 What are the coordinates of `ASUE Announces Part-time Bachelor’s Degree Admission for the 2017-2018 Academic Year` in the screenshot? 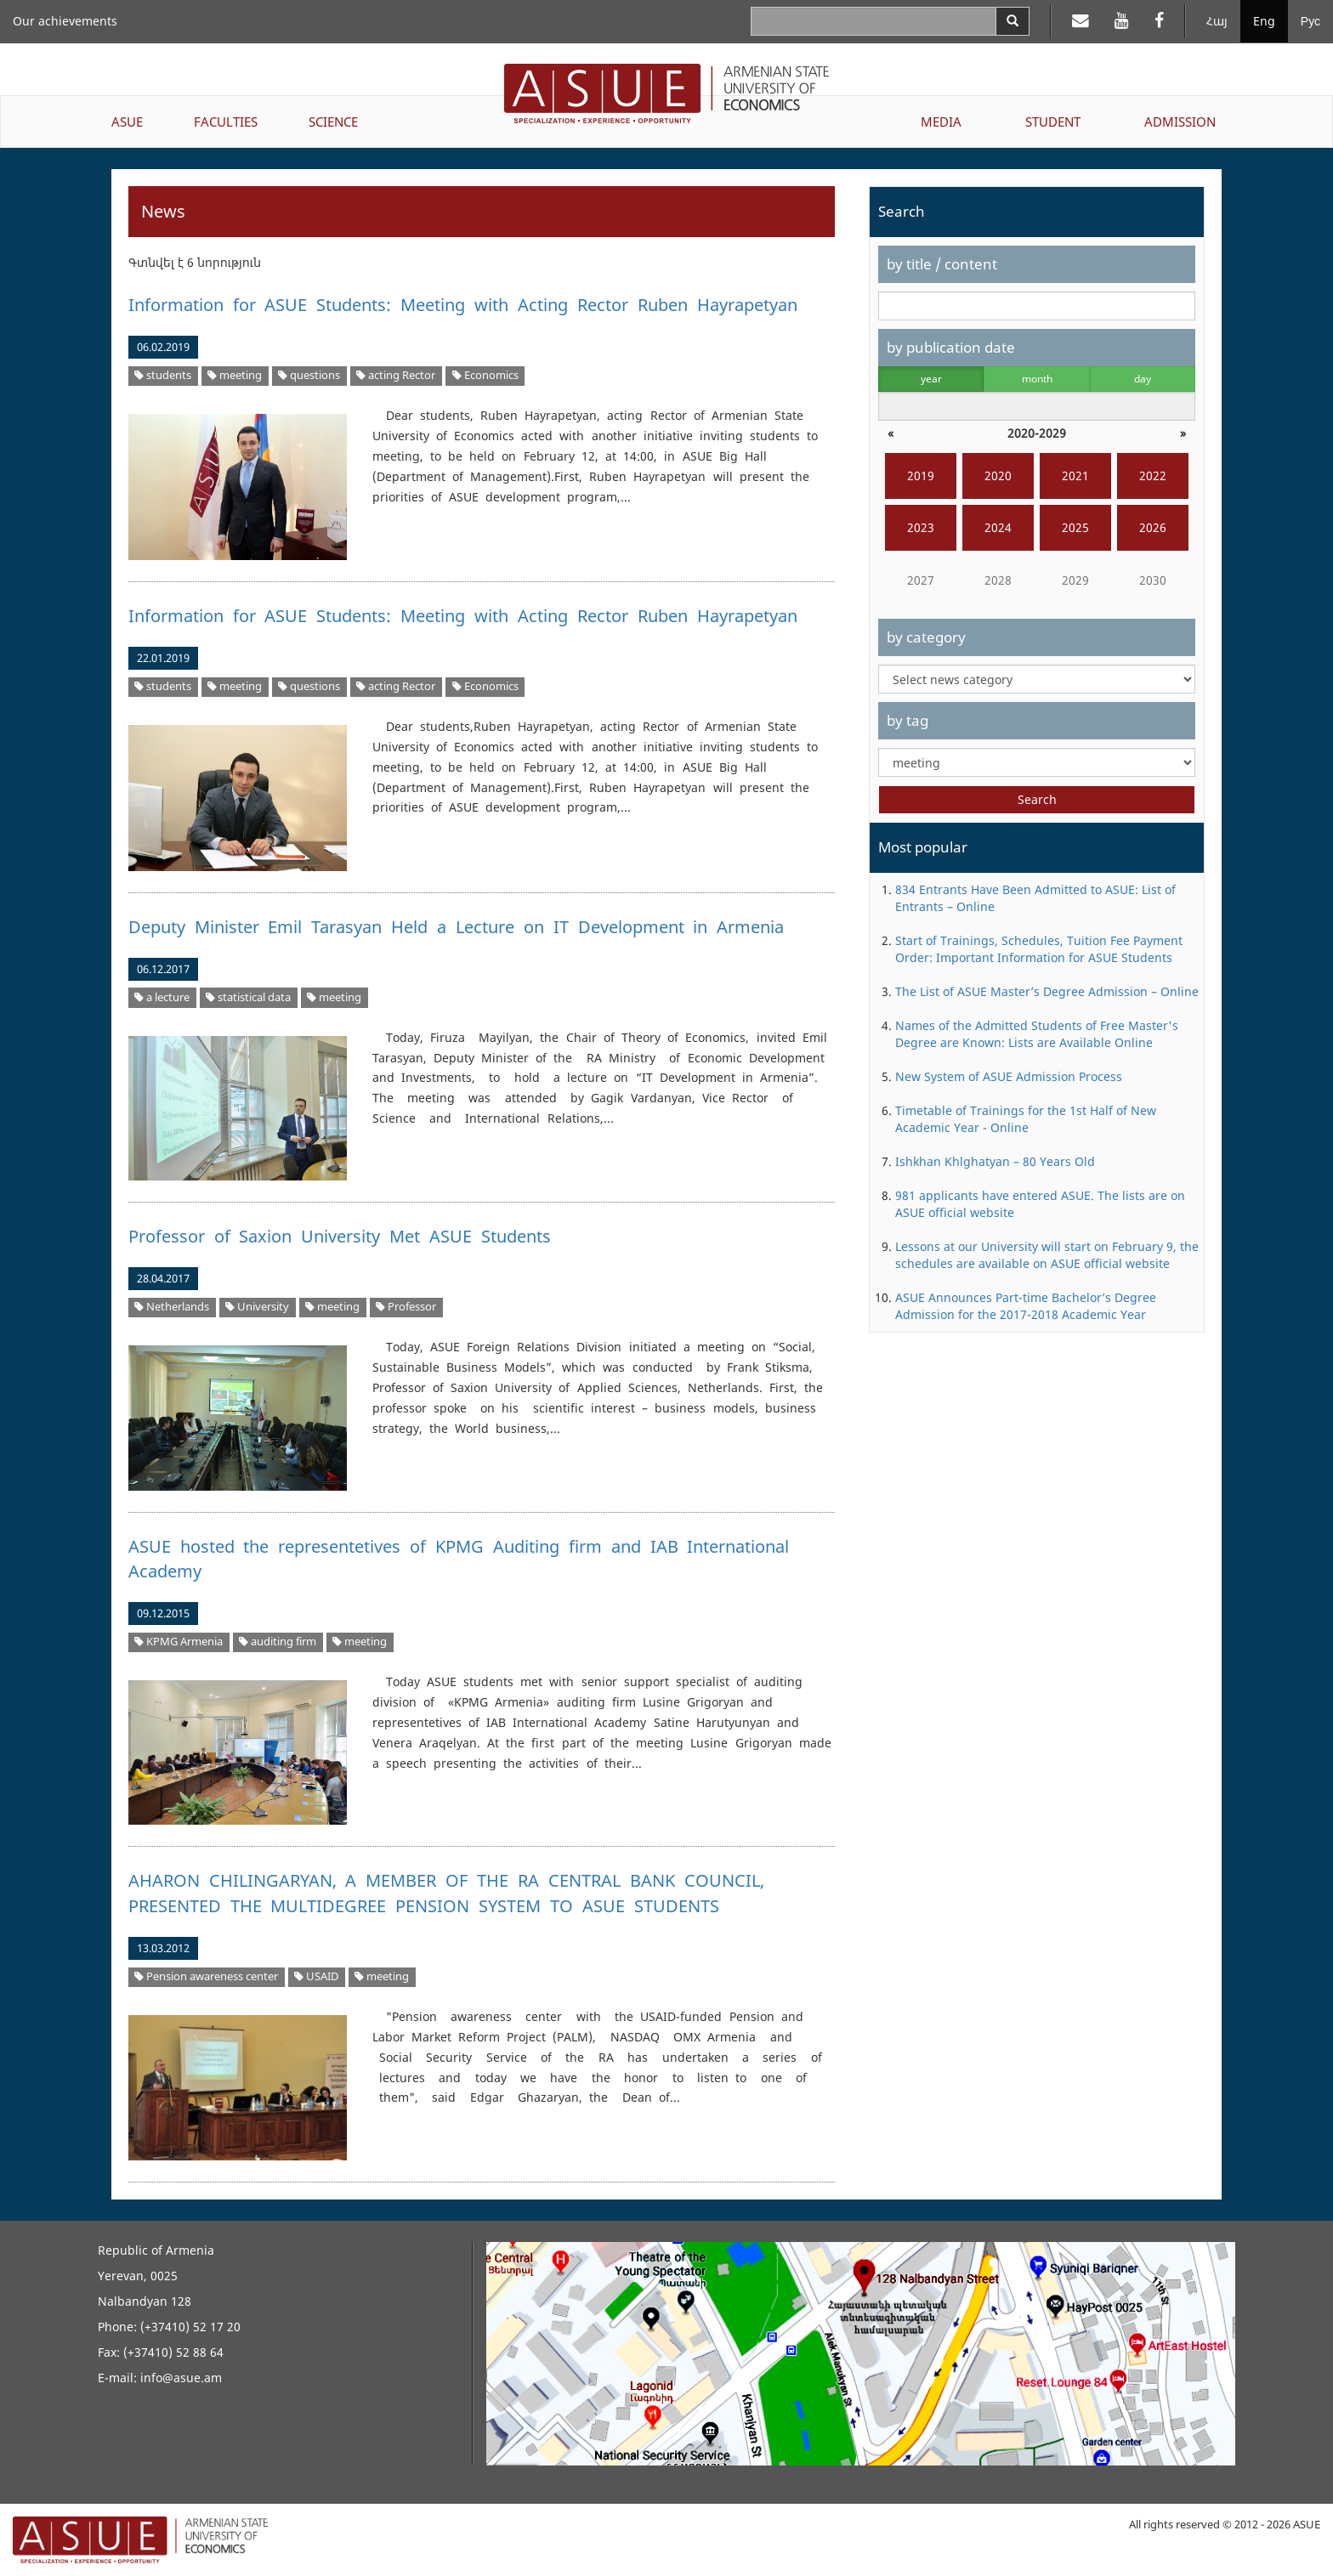 It's located at (1025, 1305).